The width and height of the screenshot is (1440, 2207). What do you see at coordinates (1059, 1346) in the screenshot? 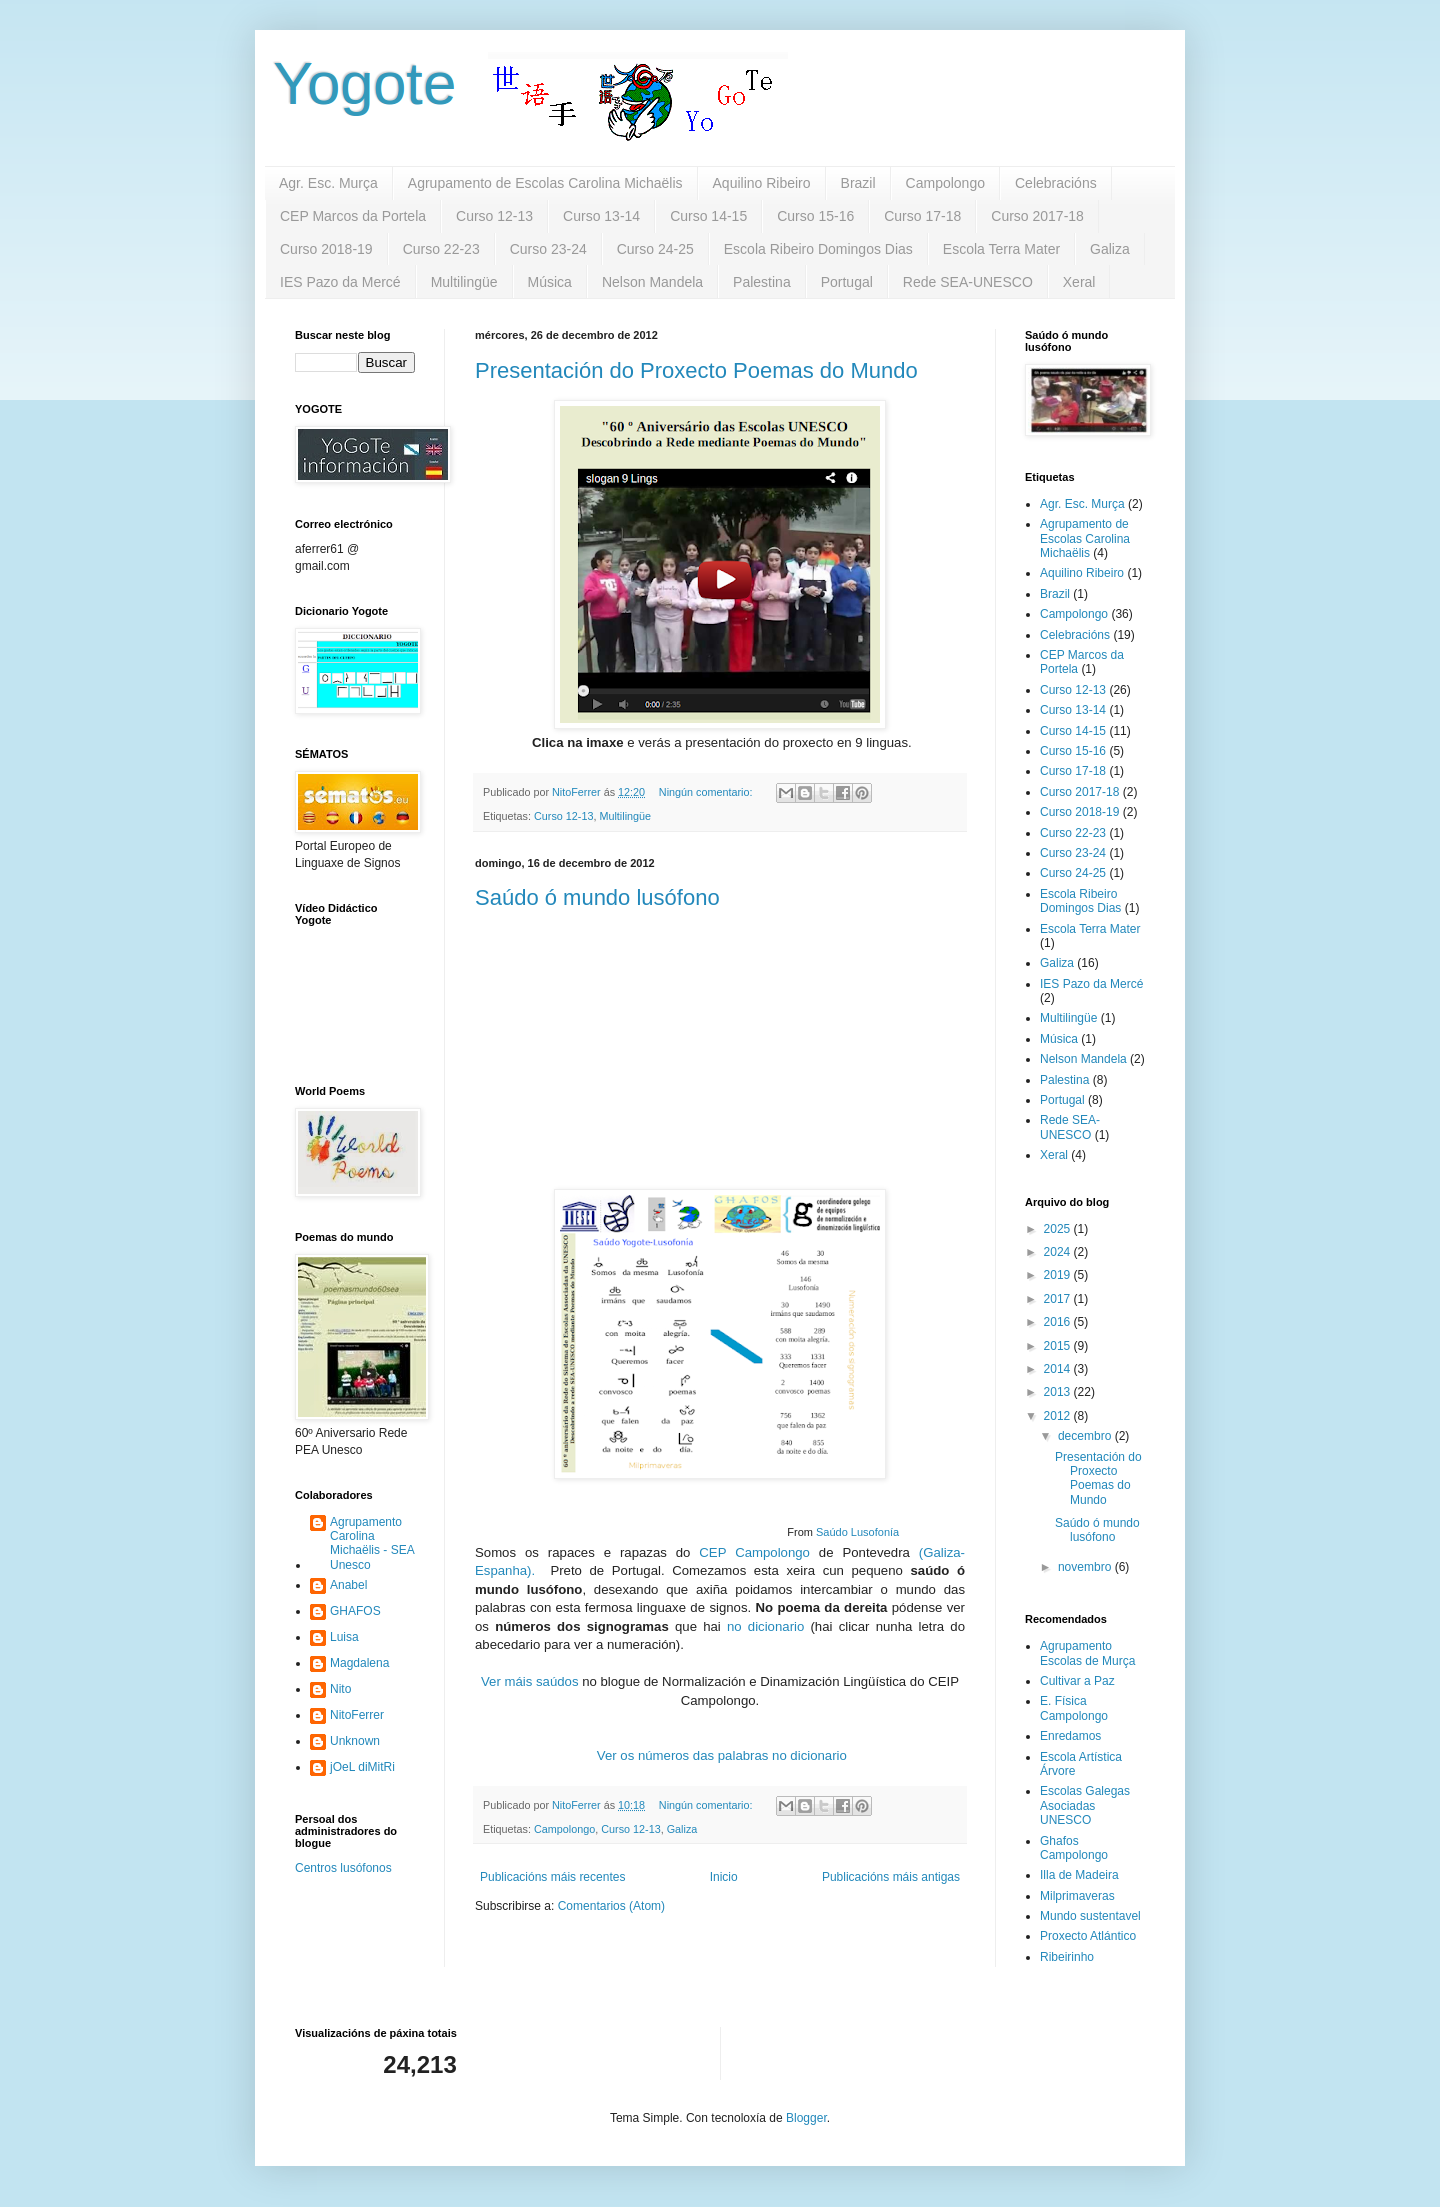
I see `2015` at bounding box center [1059, 1346].